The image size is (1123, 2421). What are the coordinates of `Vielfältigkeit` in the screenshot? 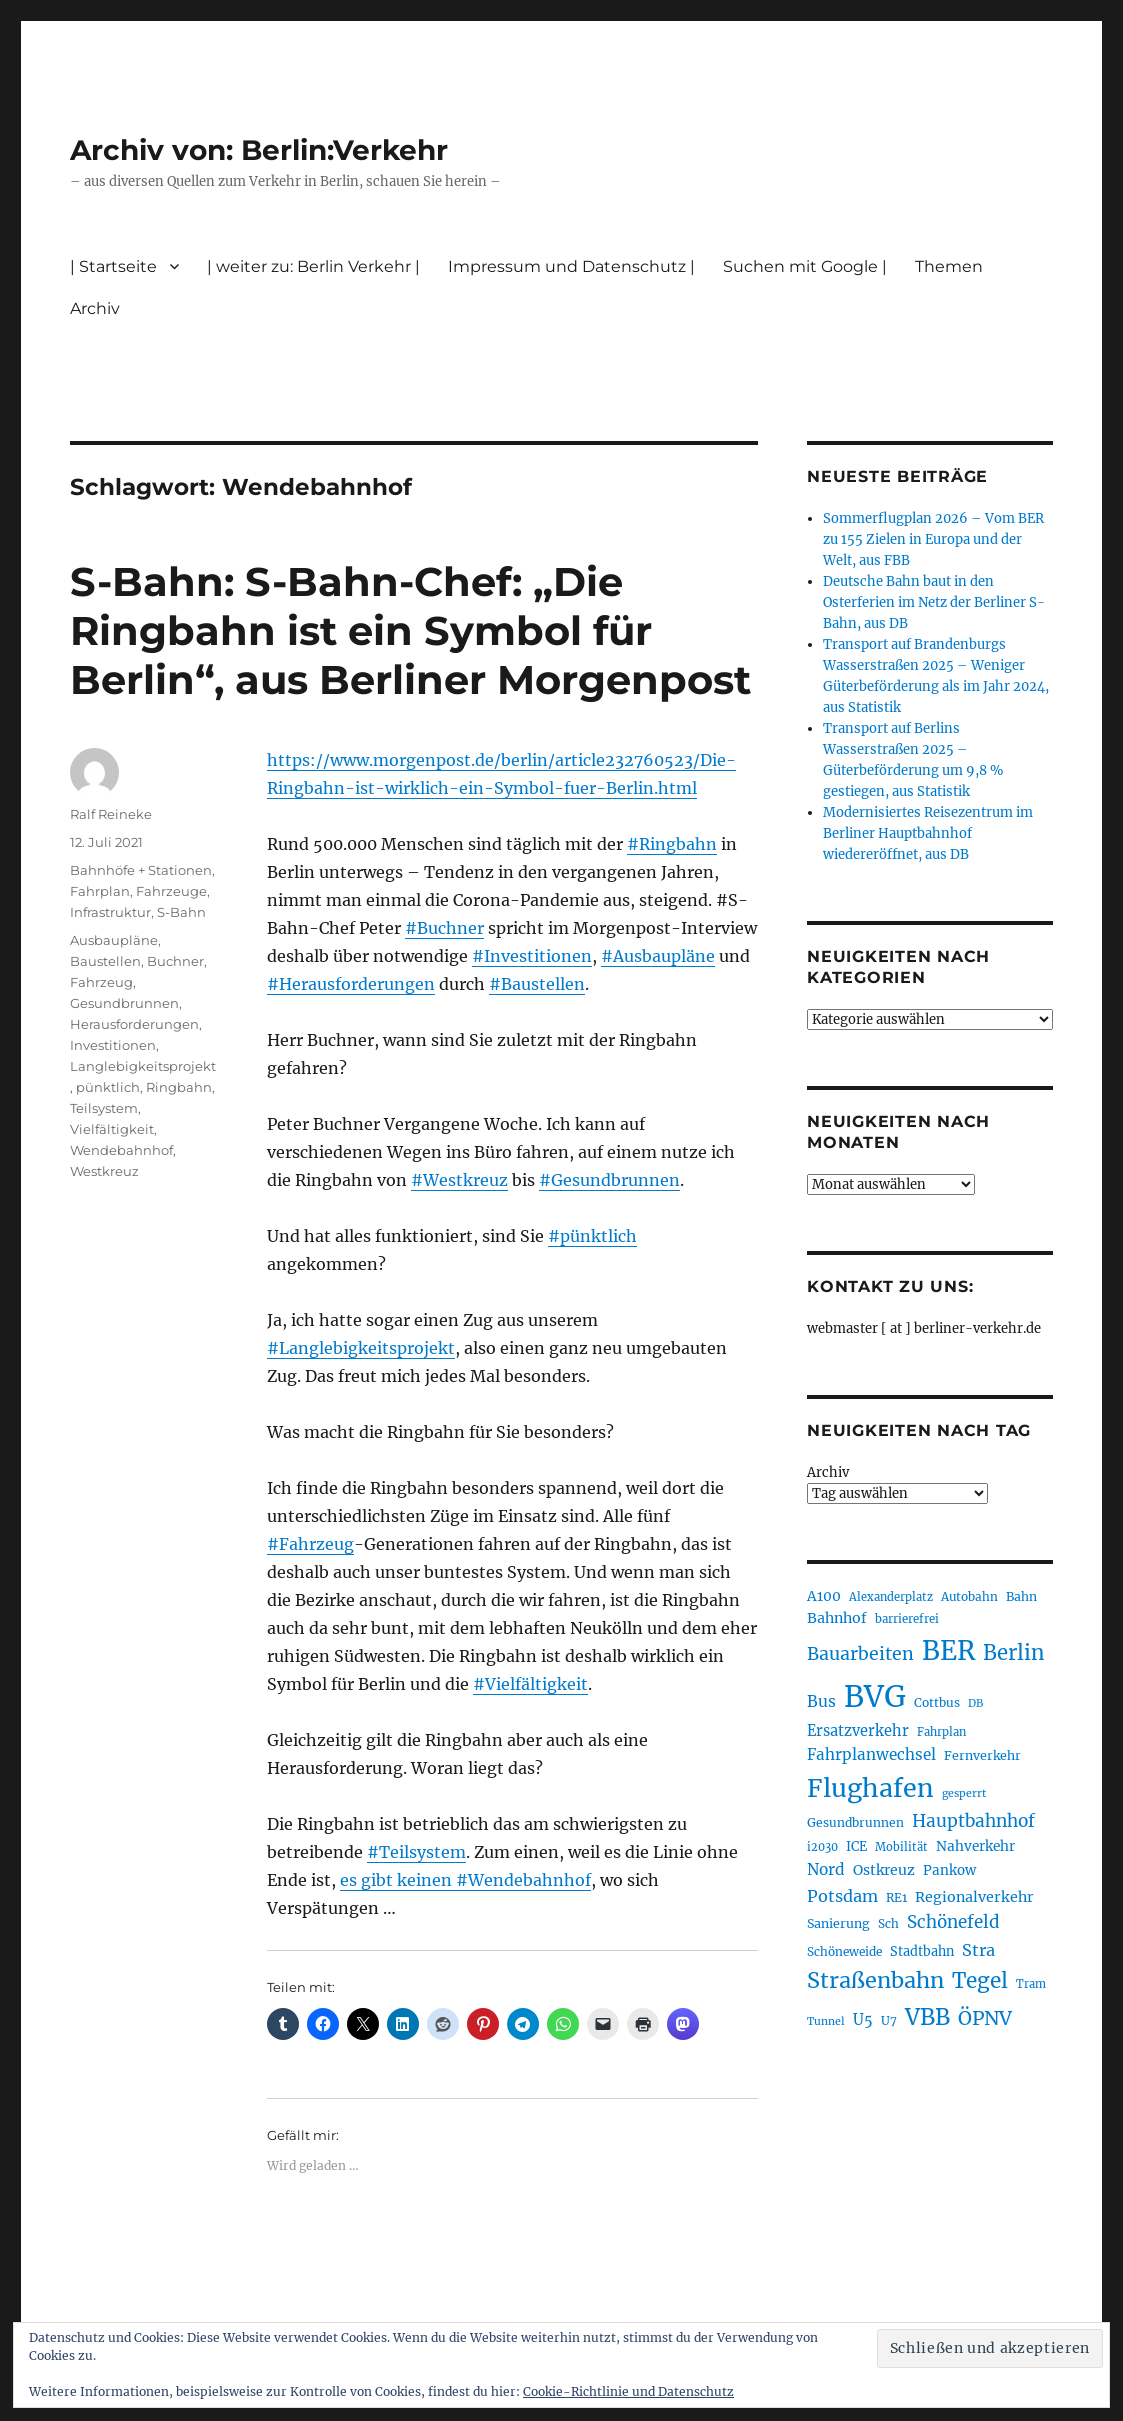 It's located at (112, 1129).